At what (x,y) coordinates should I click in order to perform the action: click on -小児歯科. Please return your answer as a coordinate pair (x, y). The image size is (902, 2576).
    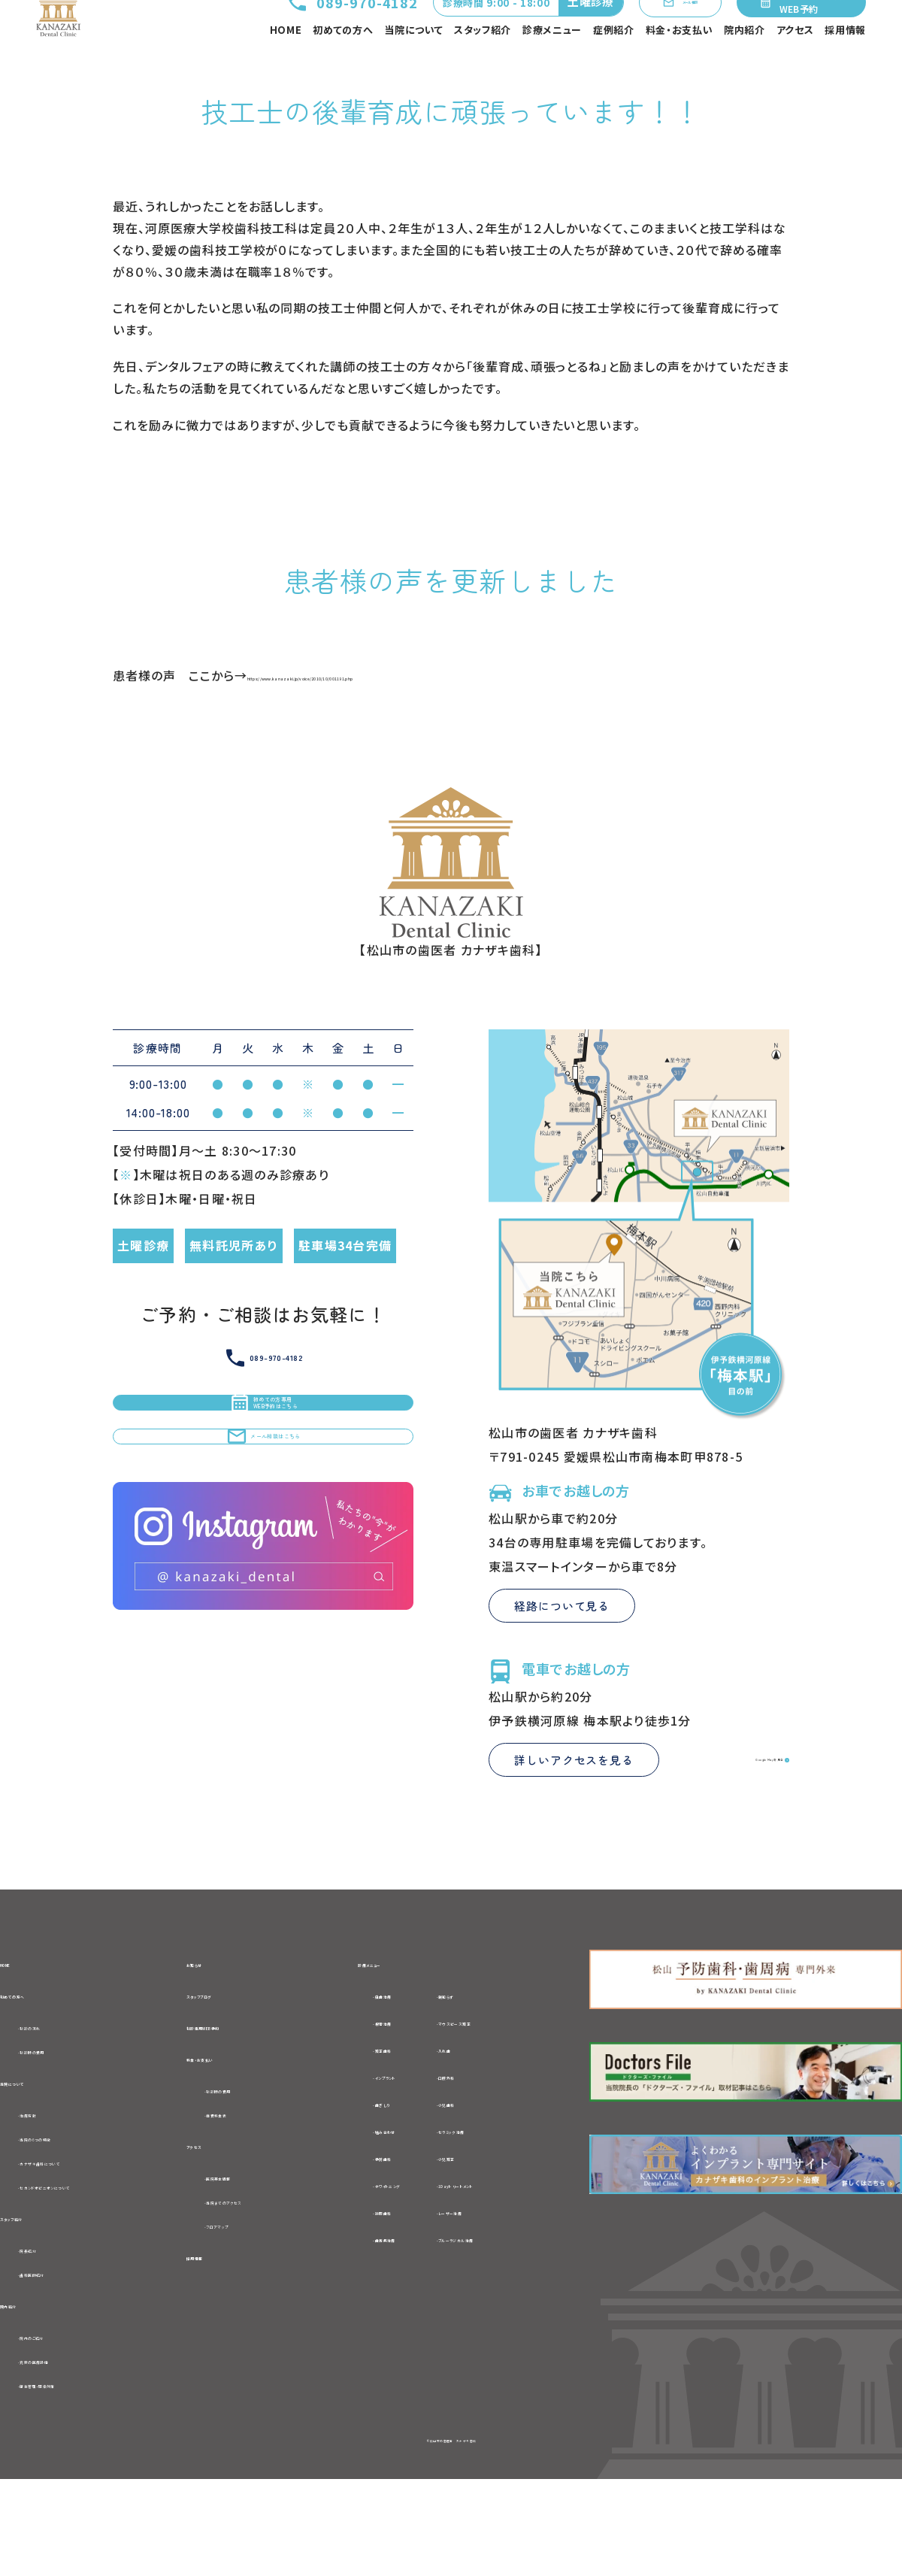
    Looking at the image, I should click on (493, 2168).